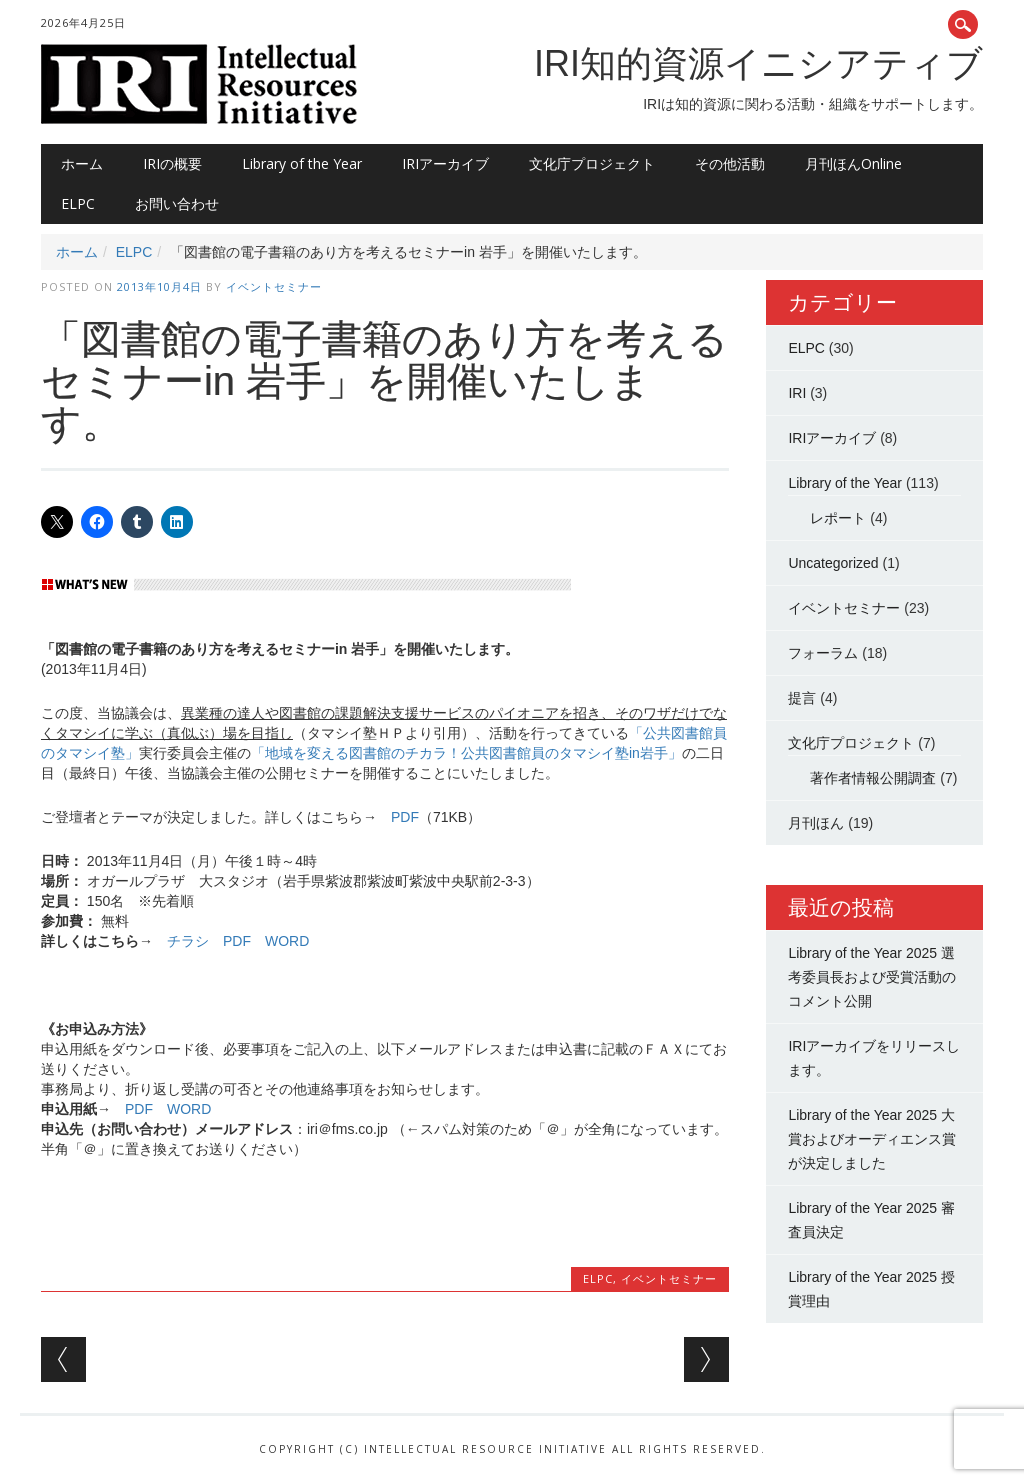 This screenshot has width=1024, height=1483. I want to click on その他活動, so click(730, 163).